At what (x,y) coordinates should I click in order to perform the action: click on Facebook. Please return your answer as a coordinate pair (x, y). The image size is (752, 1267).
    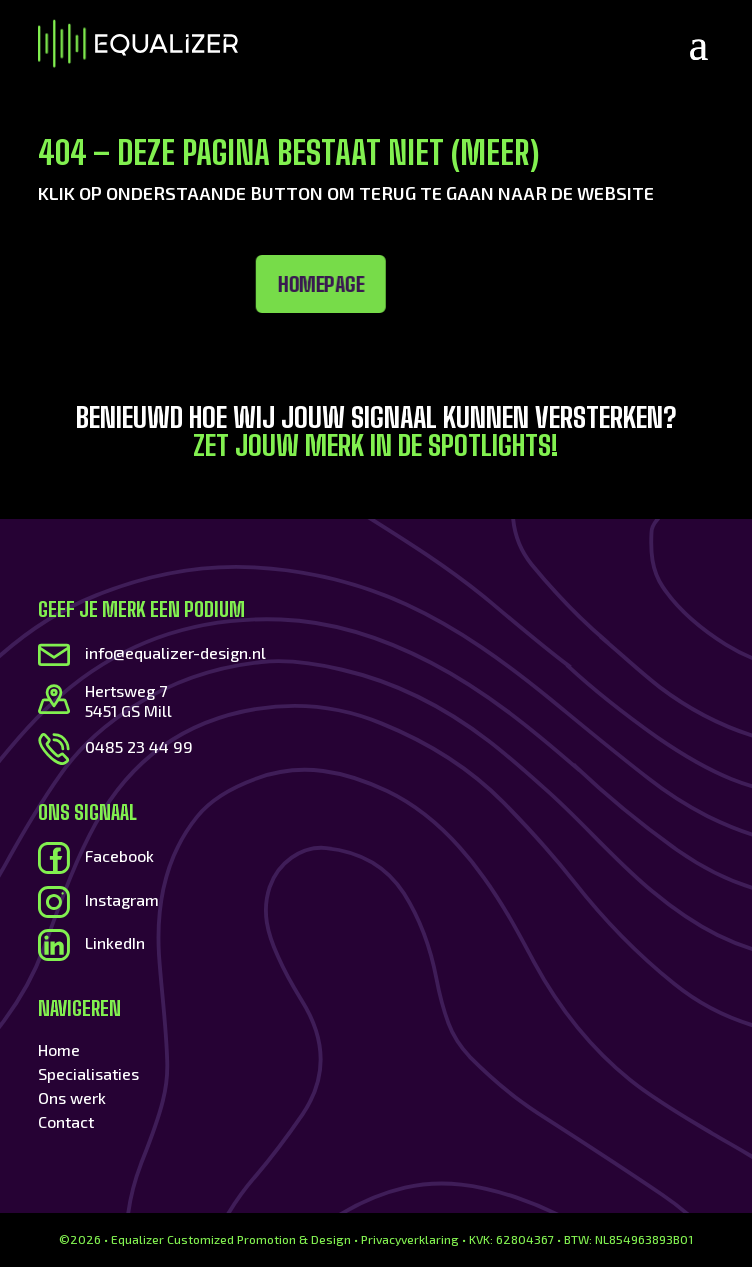
    Looking at the image, I should click on (119, 855).